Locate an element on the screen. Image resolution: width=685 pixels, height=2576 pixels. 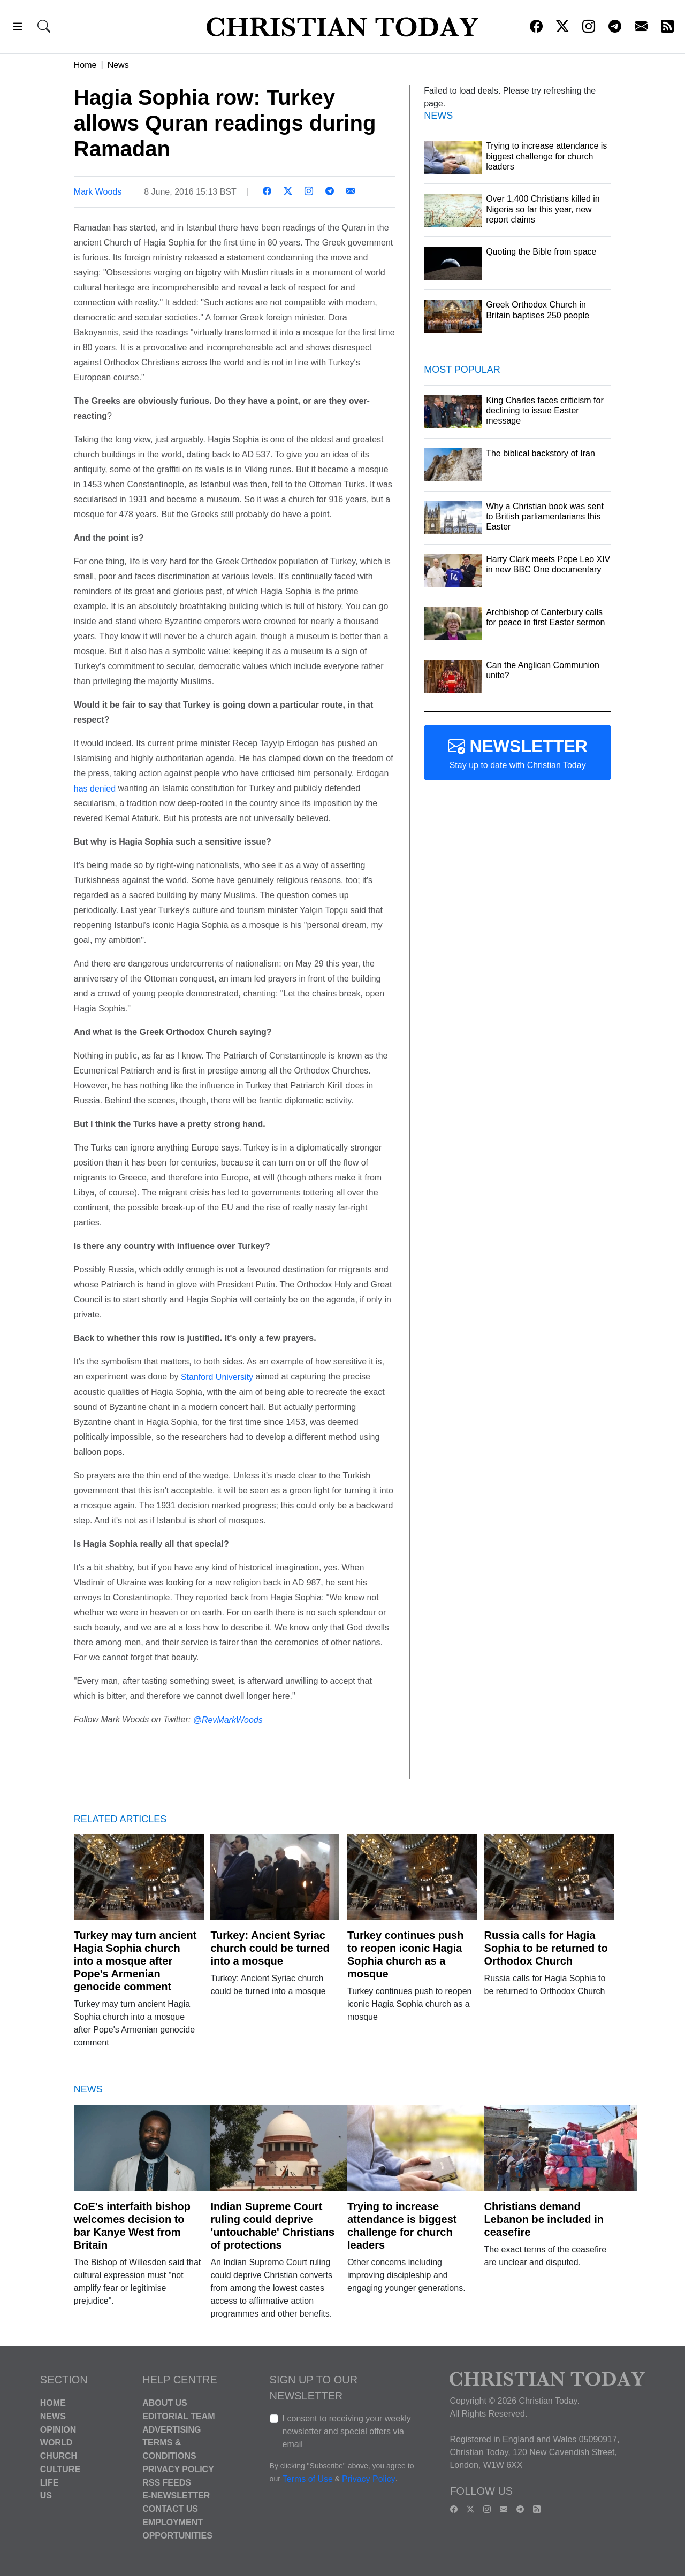
Church is located at coordinates (58, 2455).